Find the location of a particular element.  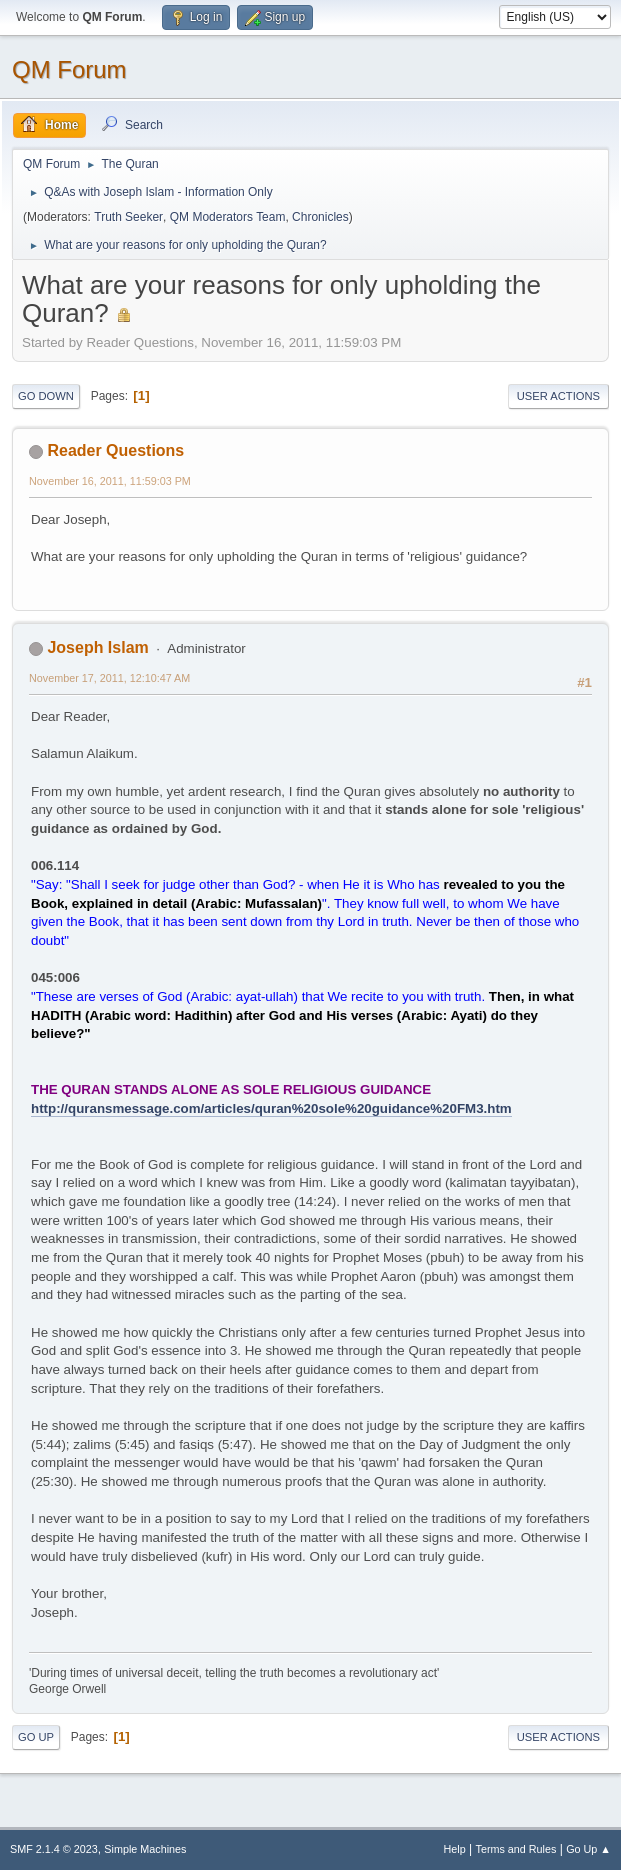

QM Moderators Team is located at coordinates (228, 217).